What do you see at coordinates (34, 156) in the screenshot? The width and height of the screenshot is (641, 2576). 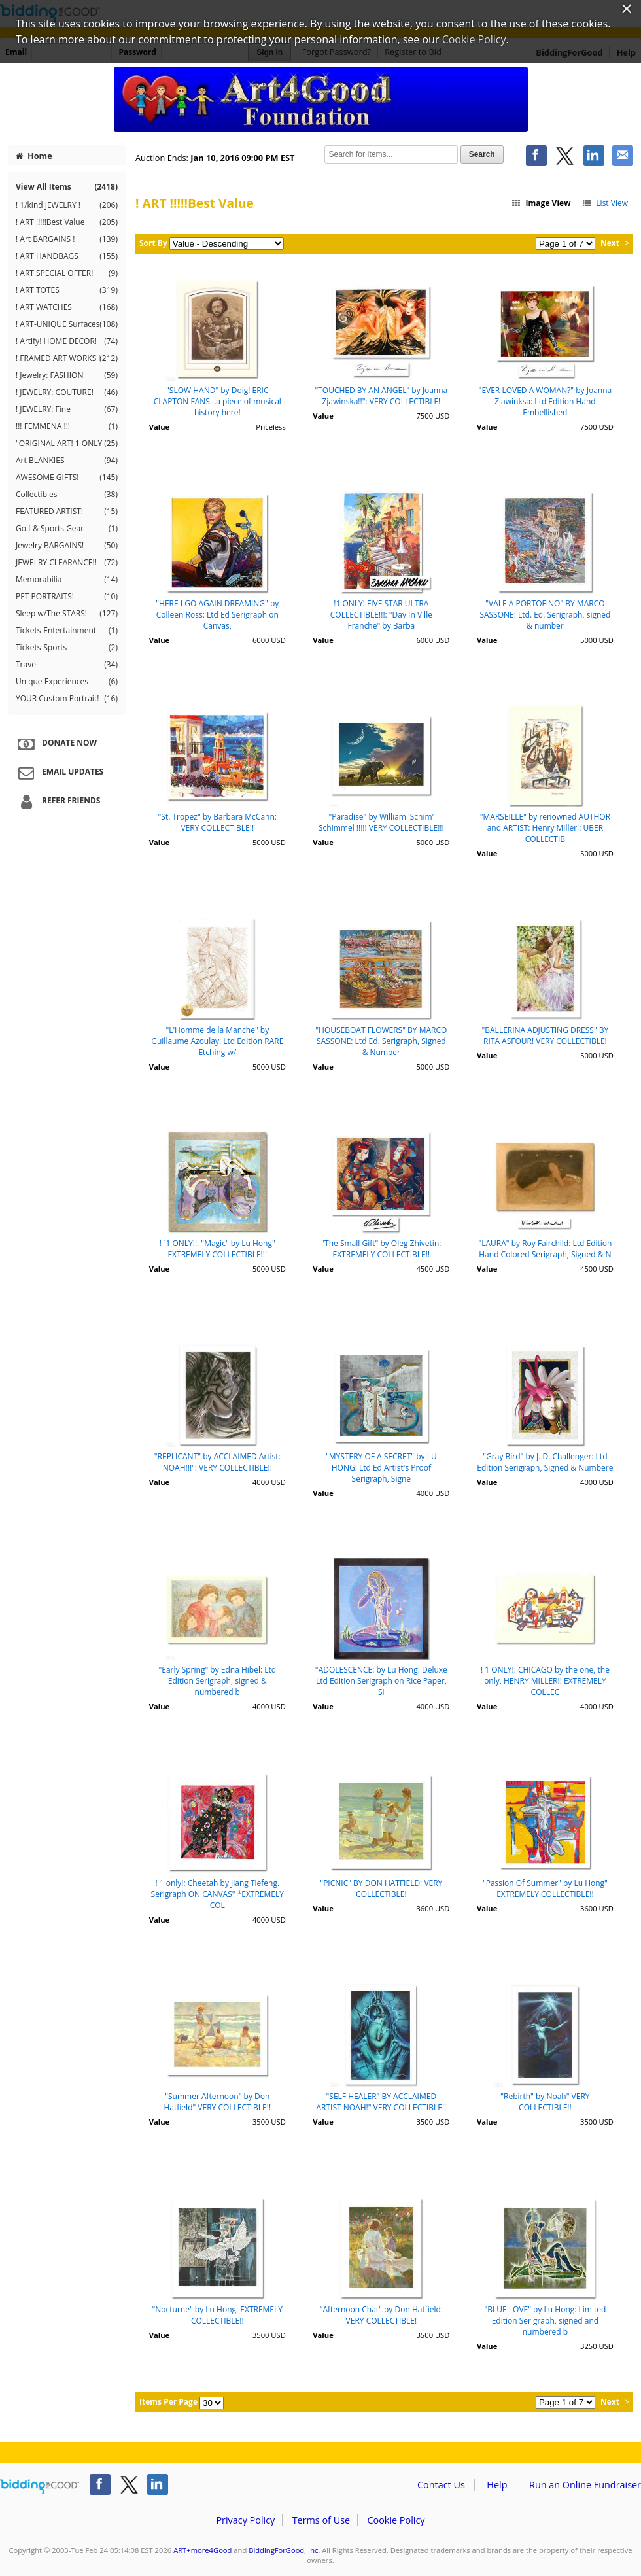 I see `Home` at bounding box center [34, 156].